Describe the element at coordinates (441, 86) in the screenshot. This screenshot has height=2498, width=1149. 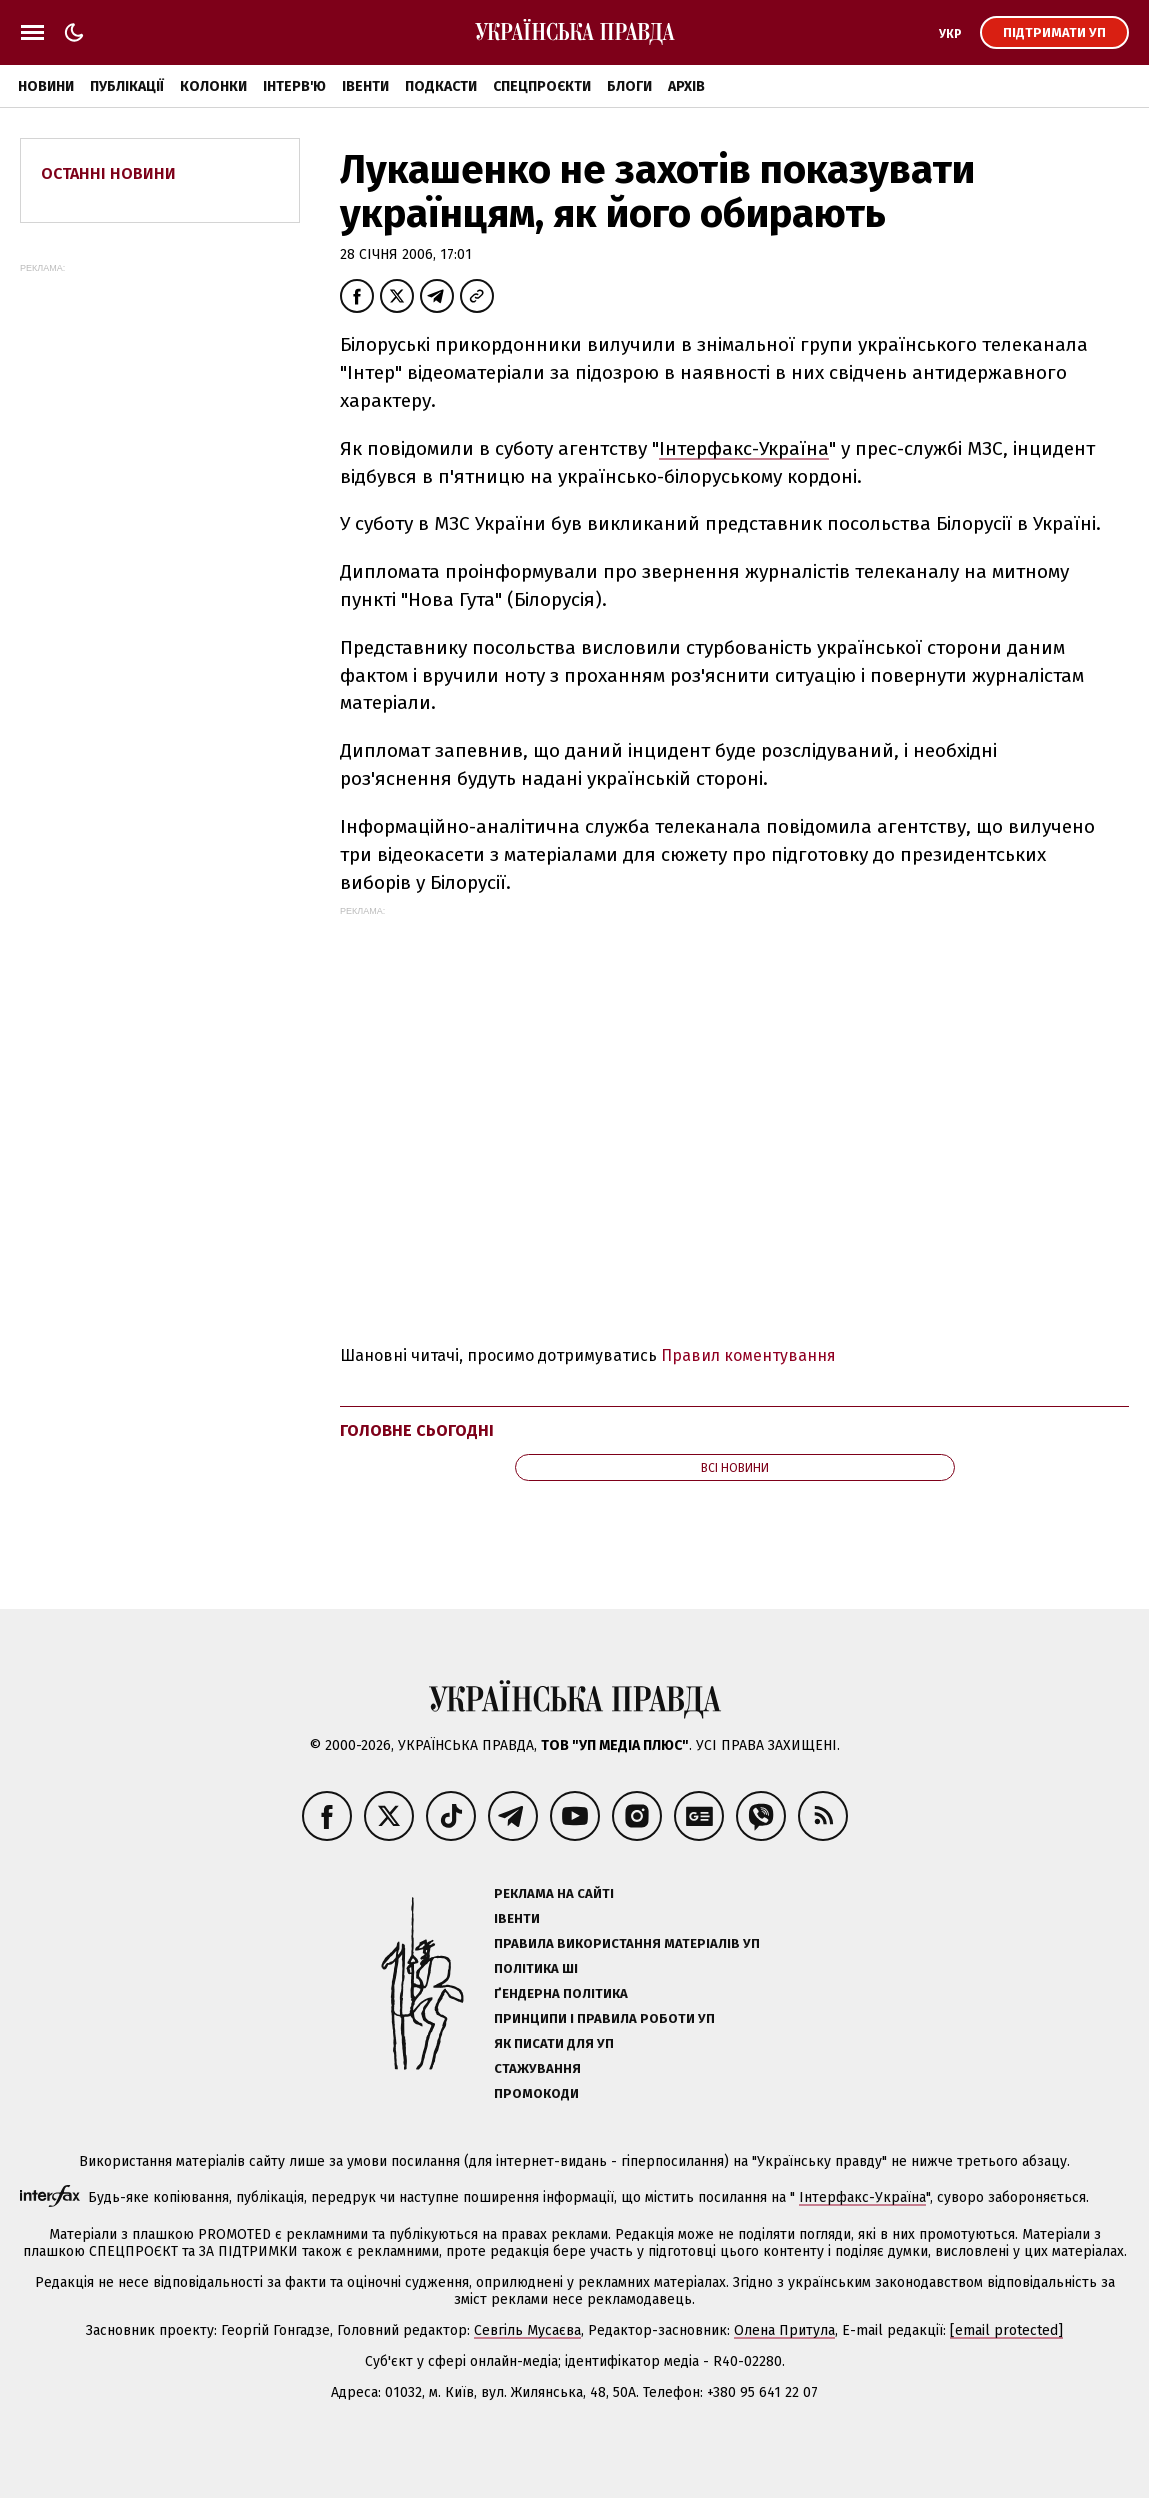
I see `Подкасти` at that location.